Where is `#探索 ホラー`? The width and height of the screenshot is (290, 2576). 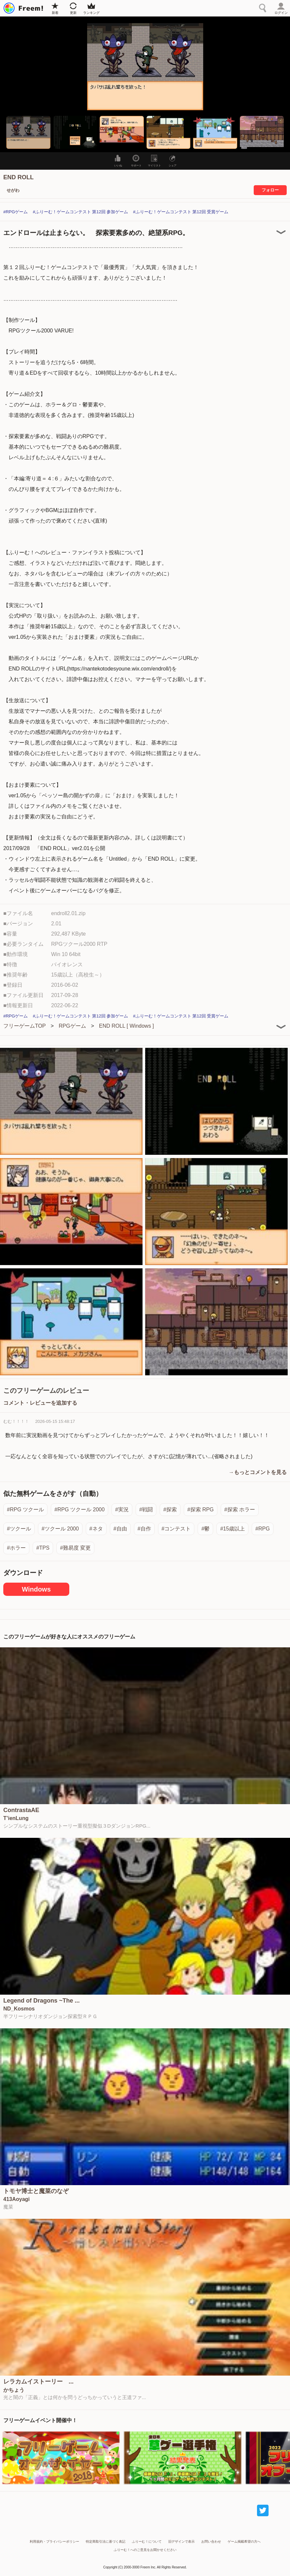 #探索 ホラー is located at coordinates (239, 1509).